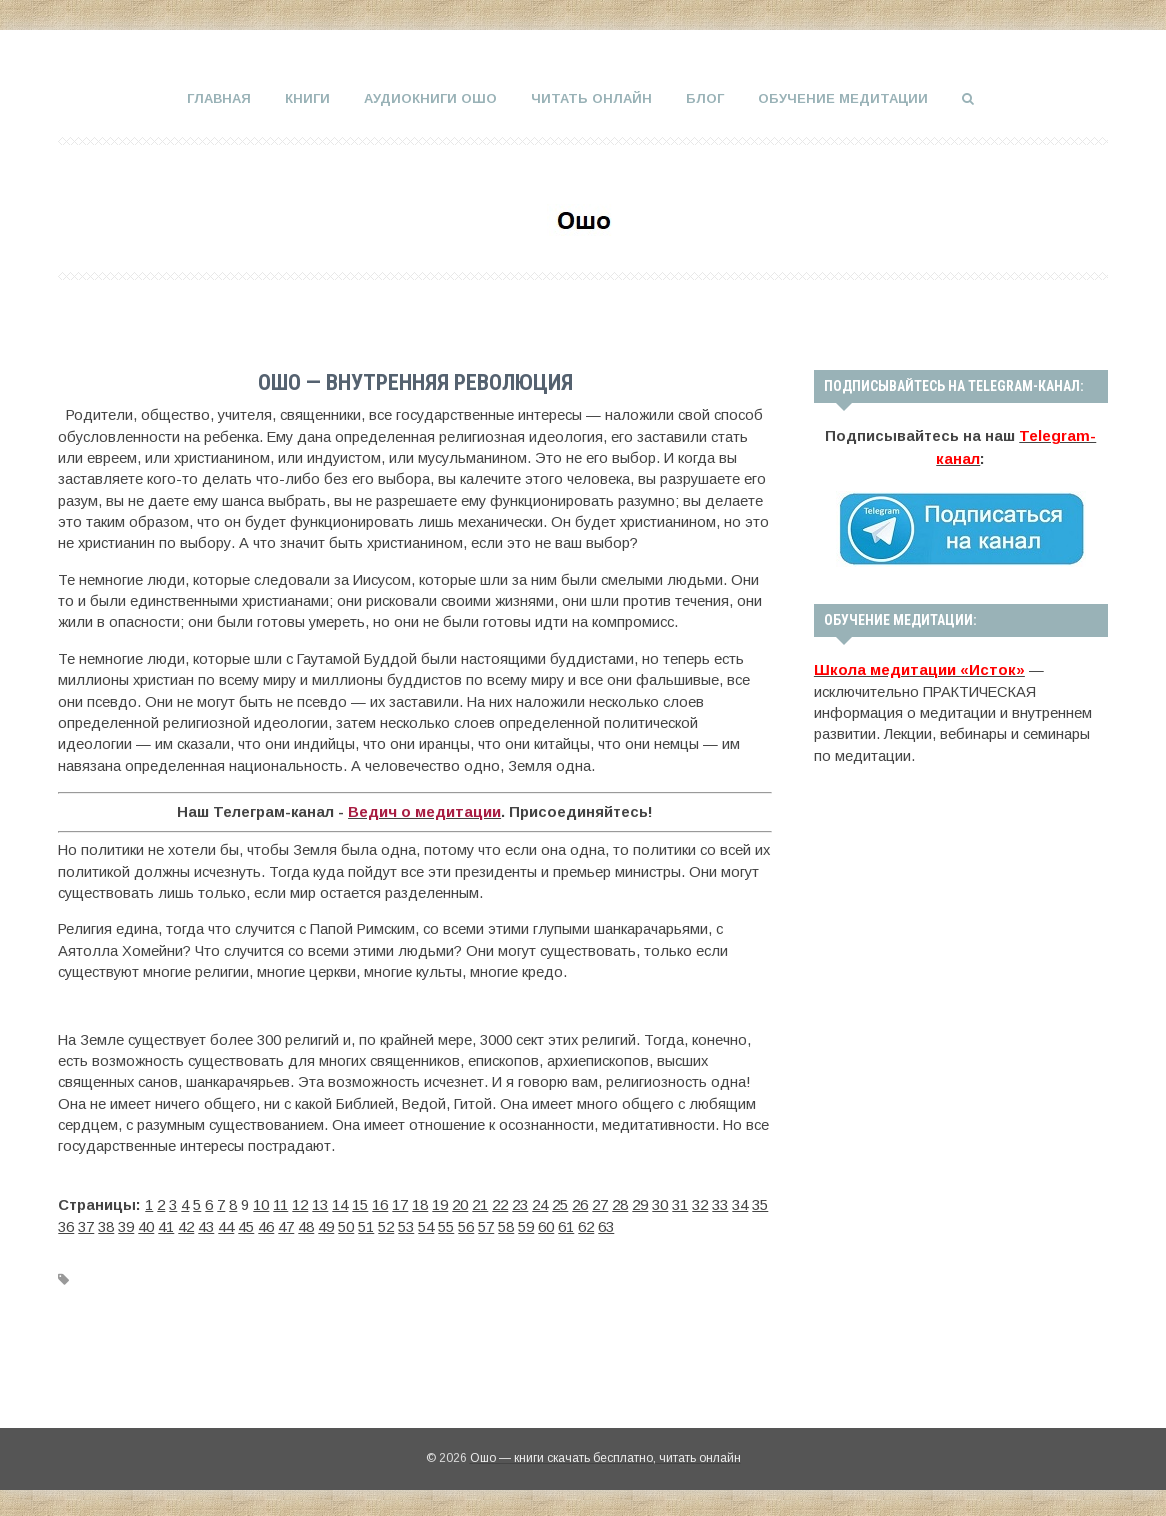 This screenshot has width=1166, height=1516. I want to click on 55, so click(446, 1224).